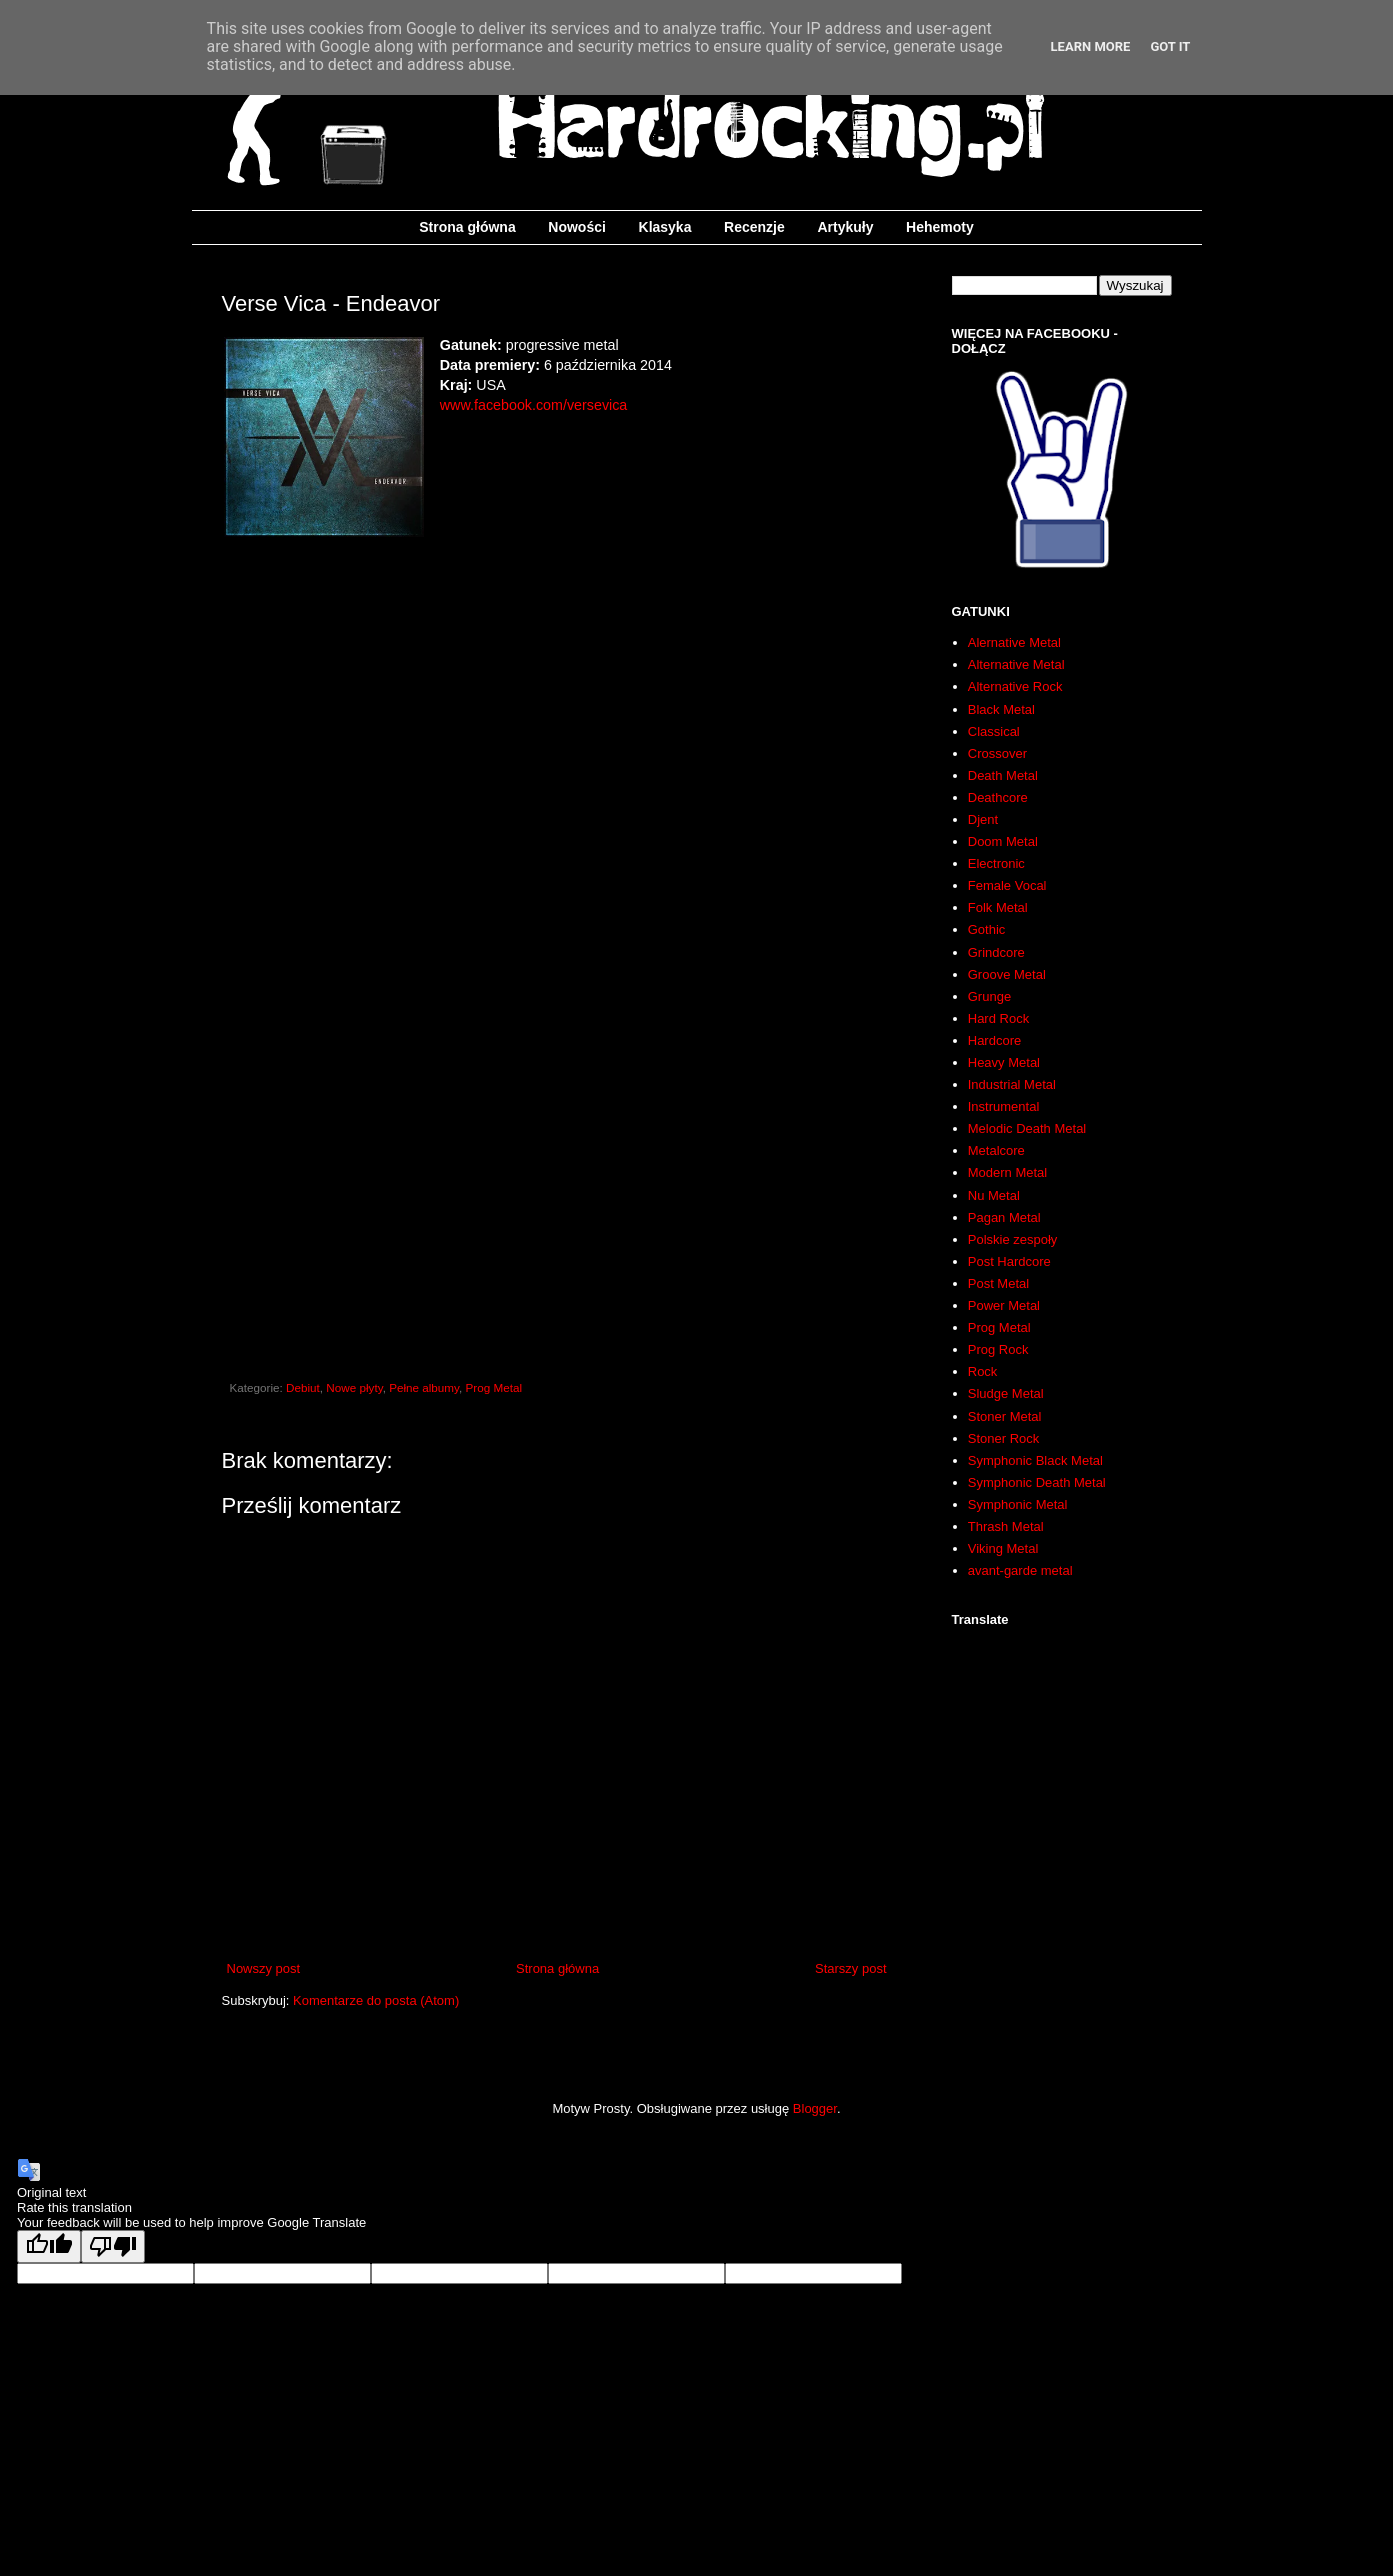 This screenshot has height=2576, width=1393. Describe the element at coordinates (1004, 1305) in the screenshot. I see `Power Metal` at that location.